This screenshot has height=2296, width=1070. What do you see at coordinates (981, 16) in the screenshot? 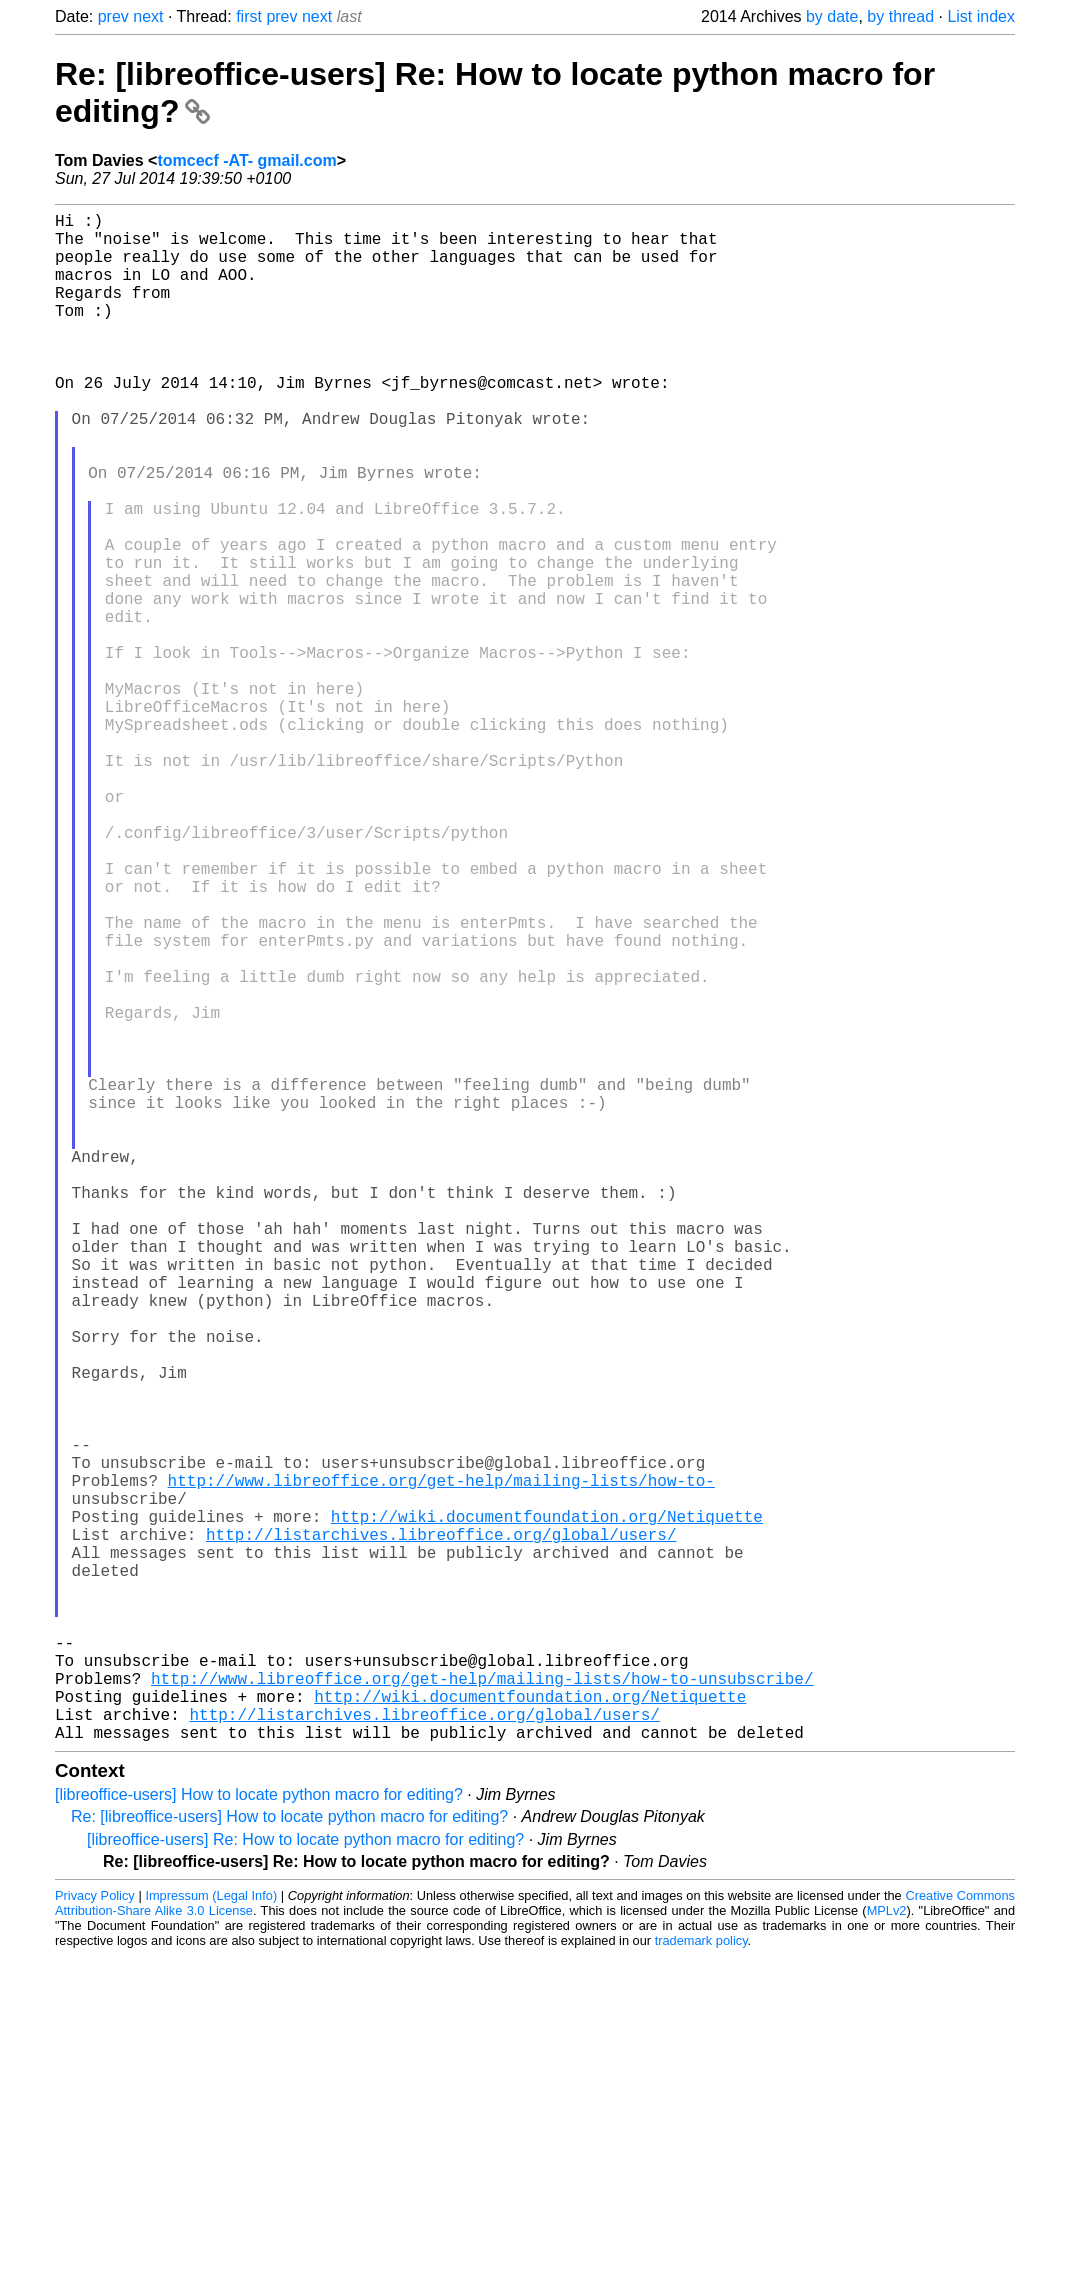
I see `List index` at bounding box center [981, 16].